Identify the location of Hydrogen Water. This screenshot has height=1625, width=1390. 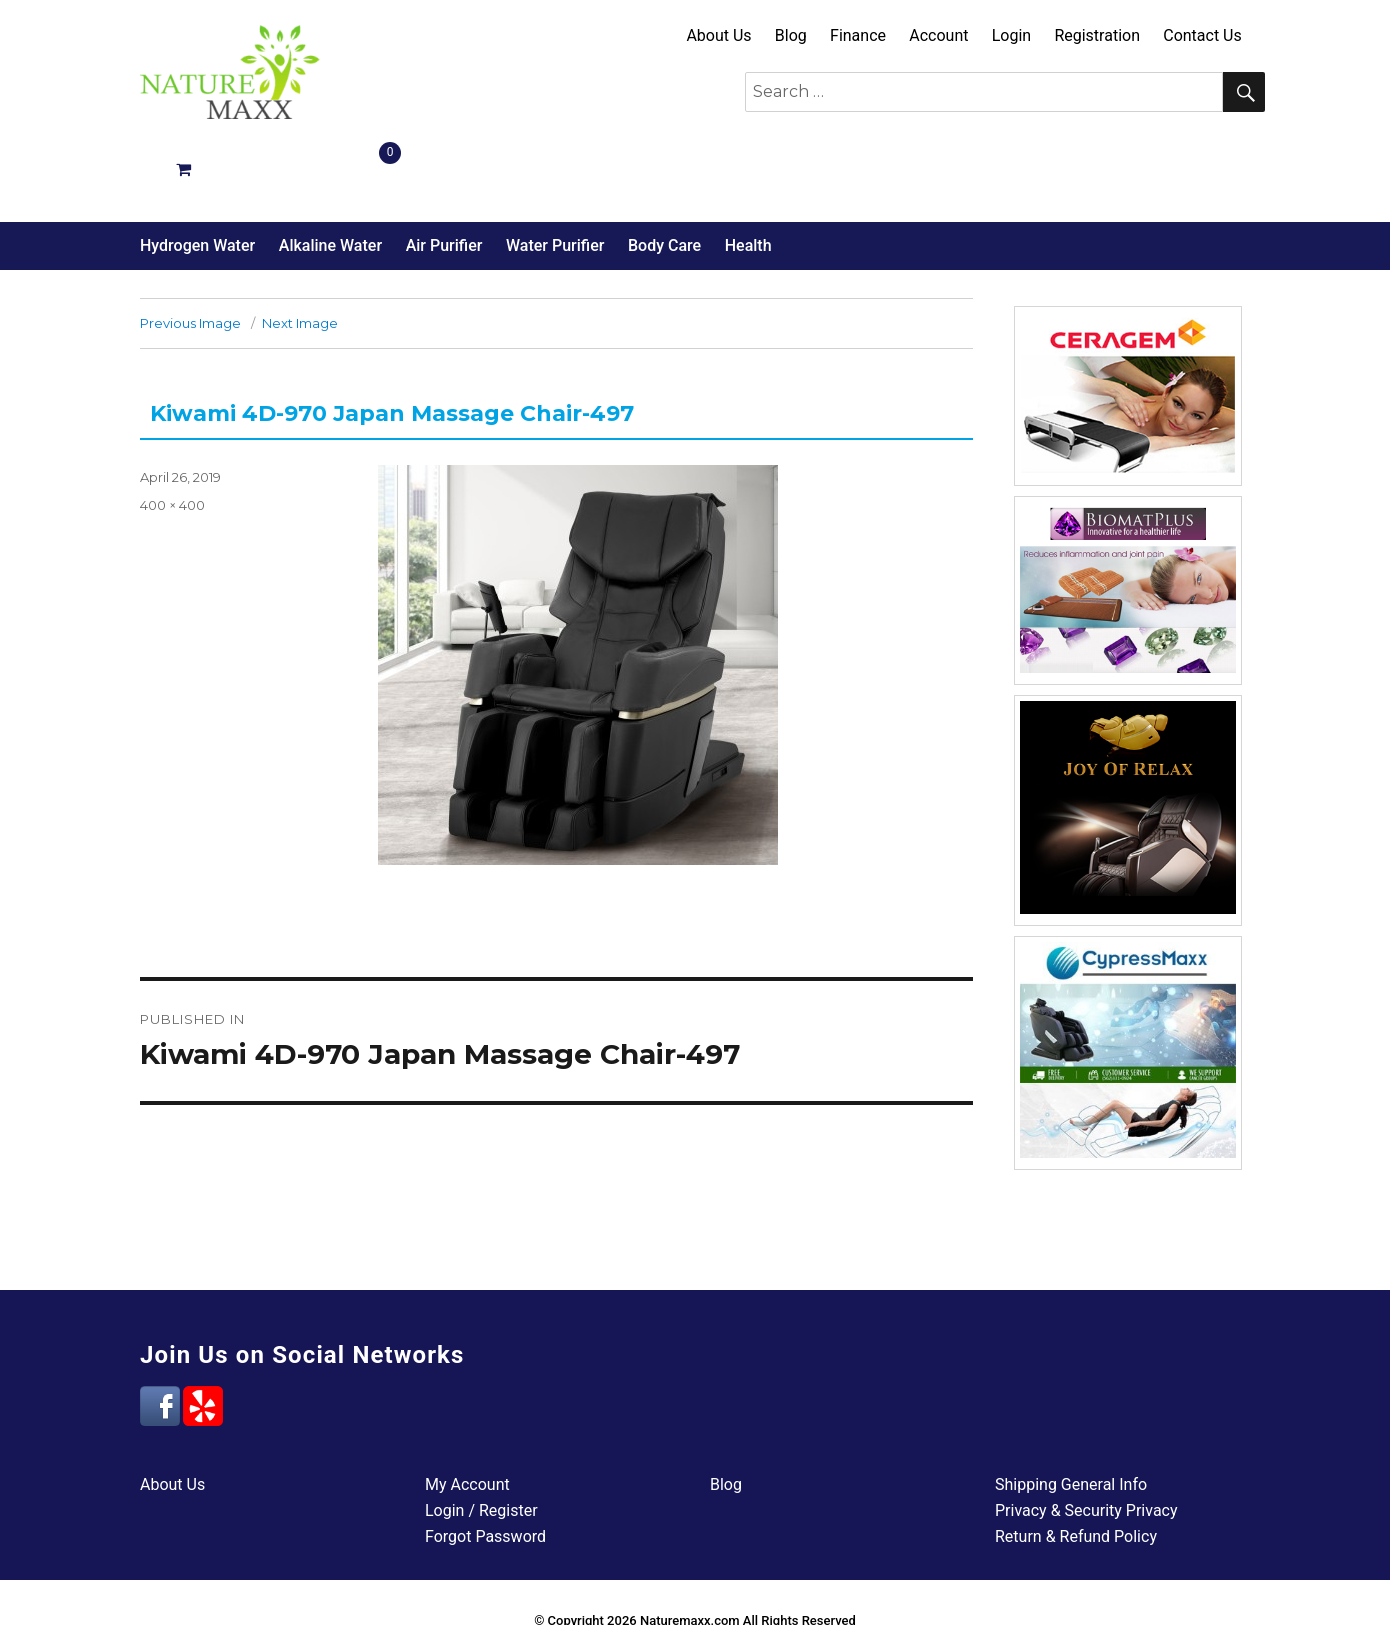
(197, 174).